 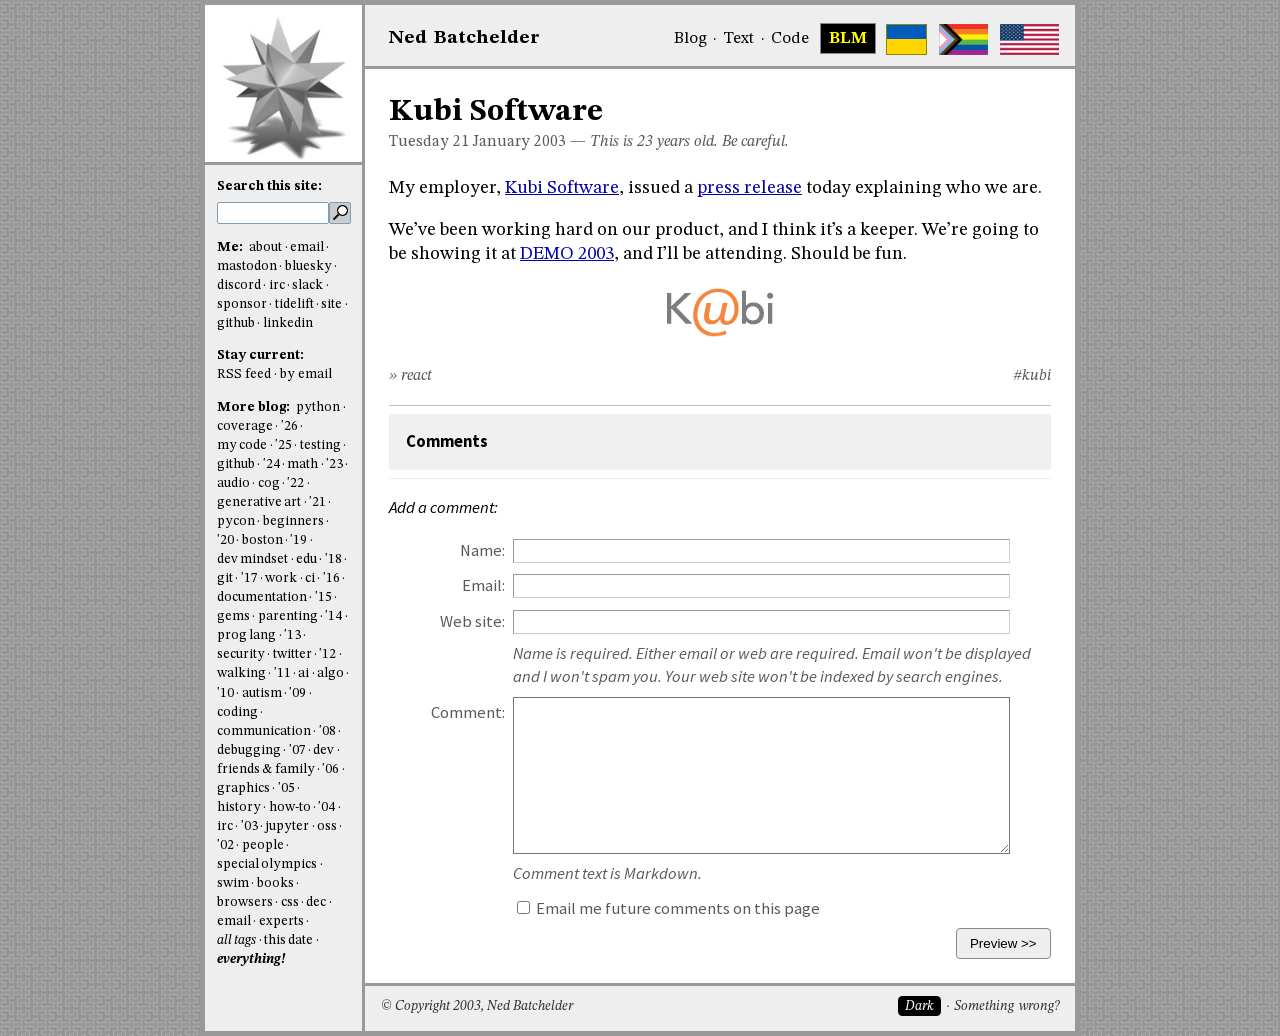 What do you see at coordinates (286, 788) in the screenshot?
I see `'05` at bounding box center [286, 788].